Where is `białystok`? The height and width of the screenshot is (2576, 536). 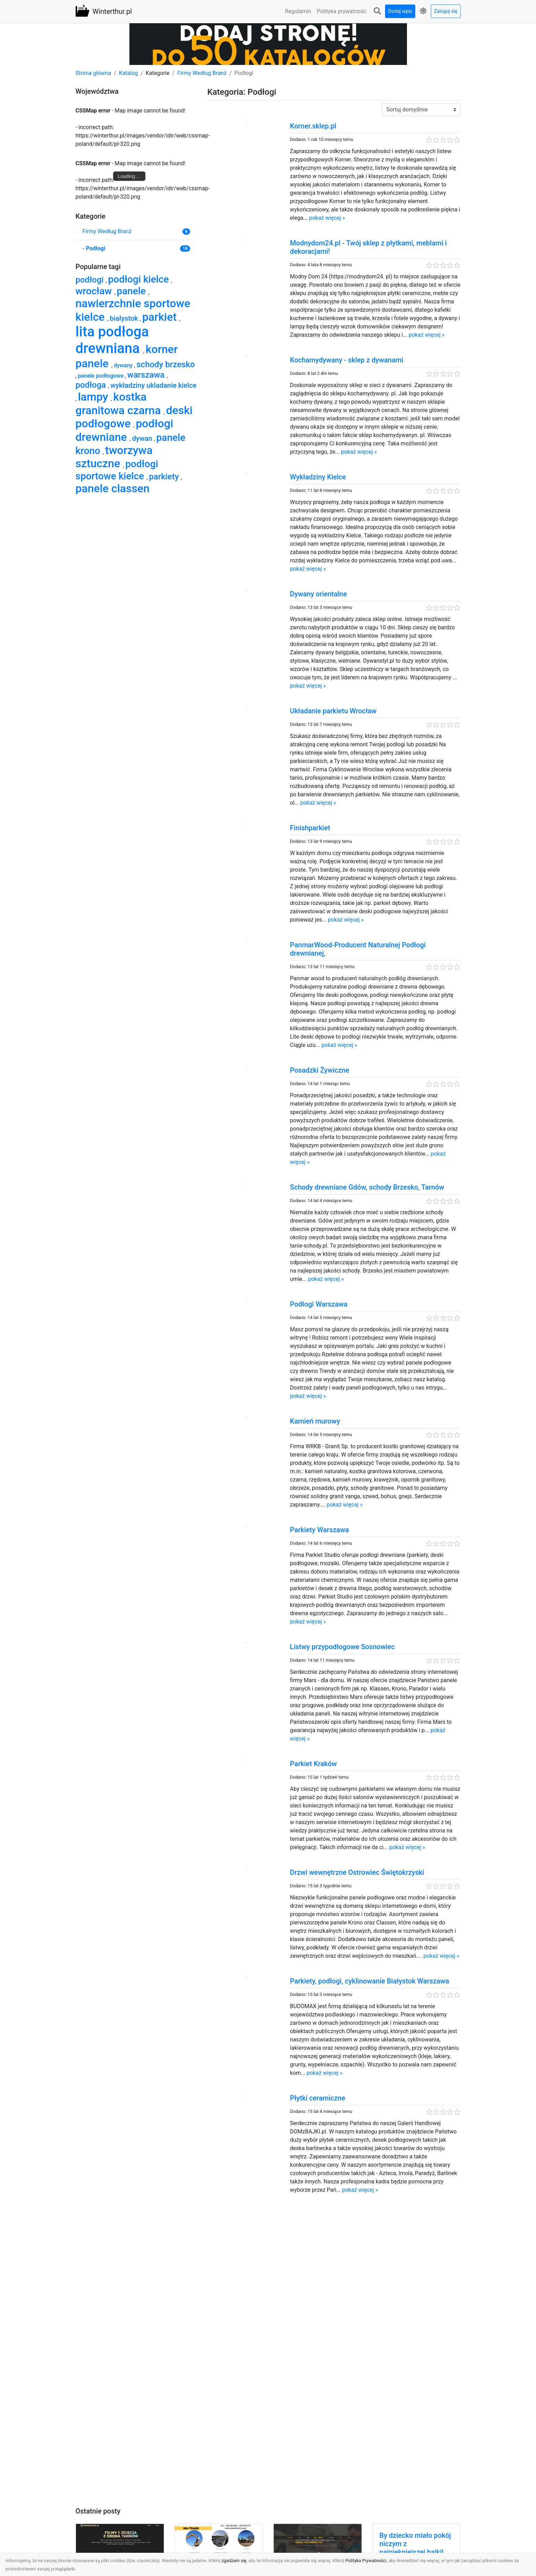 białystok is located at coordinates (125, 318).